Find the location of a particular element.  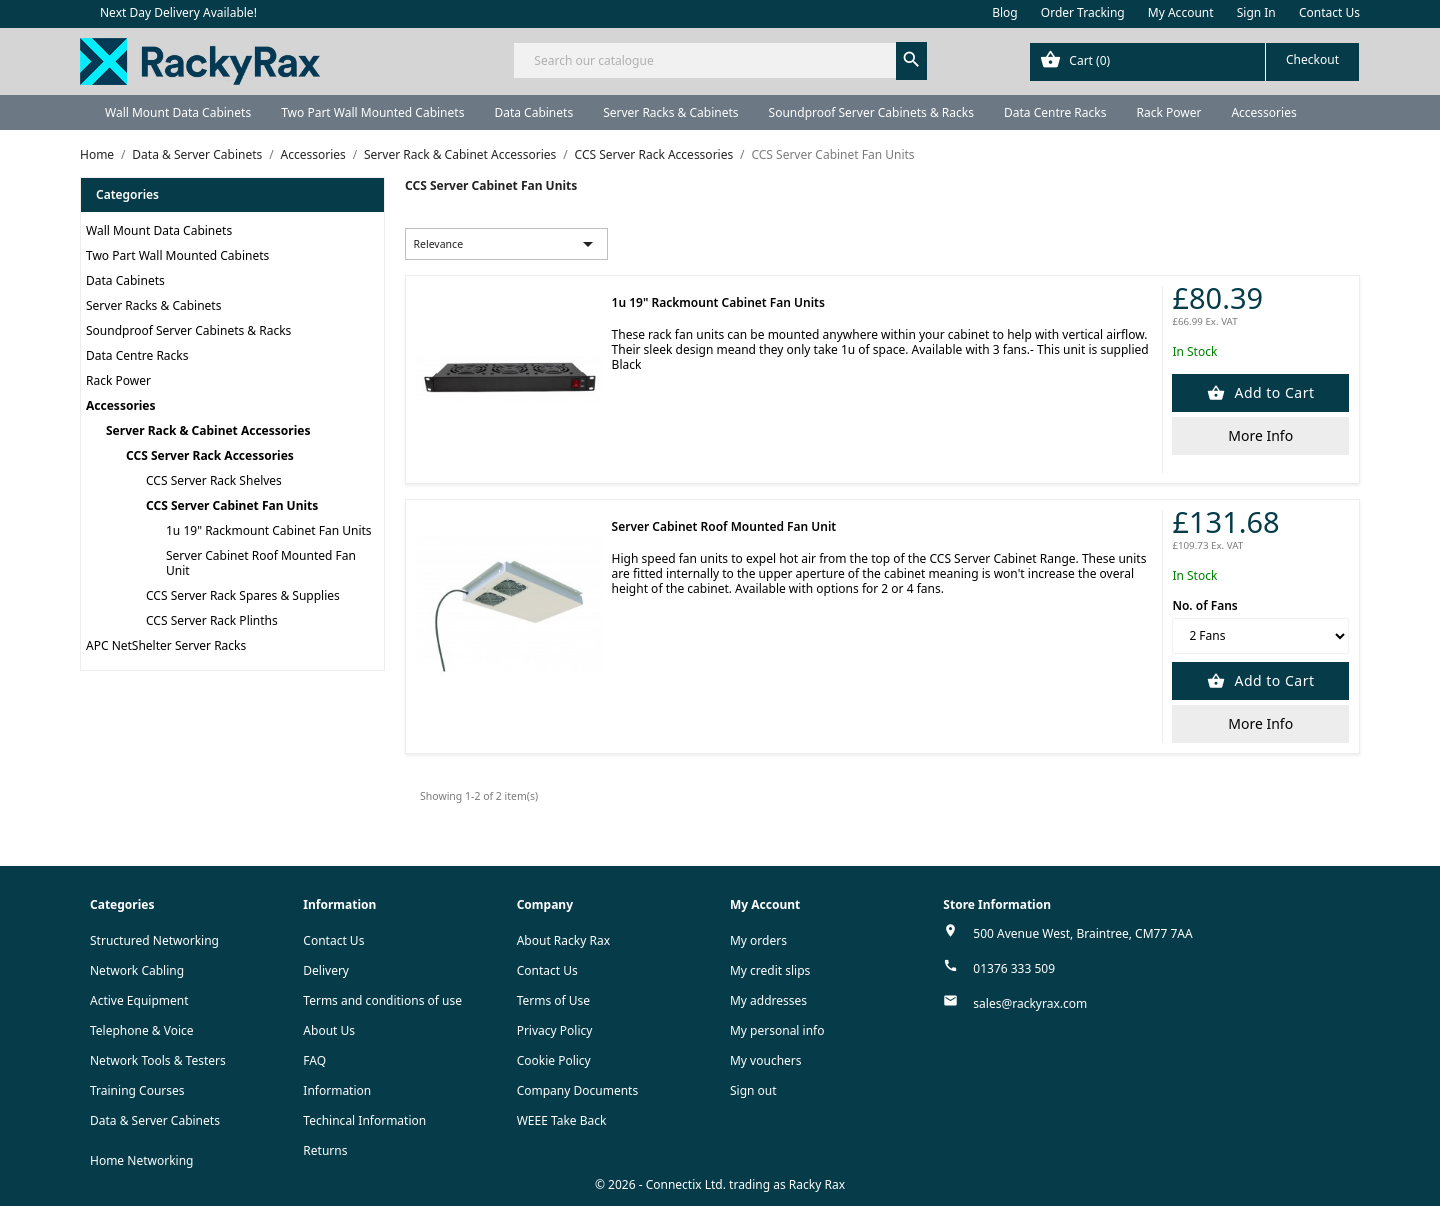

Data Centre Racks is located at coordinates (1055, 112).